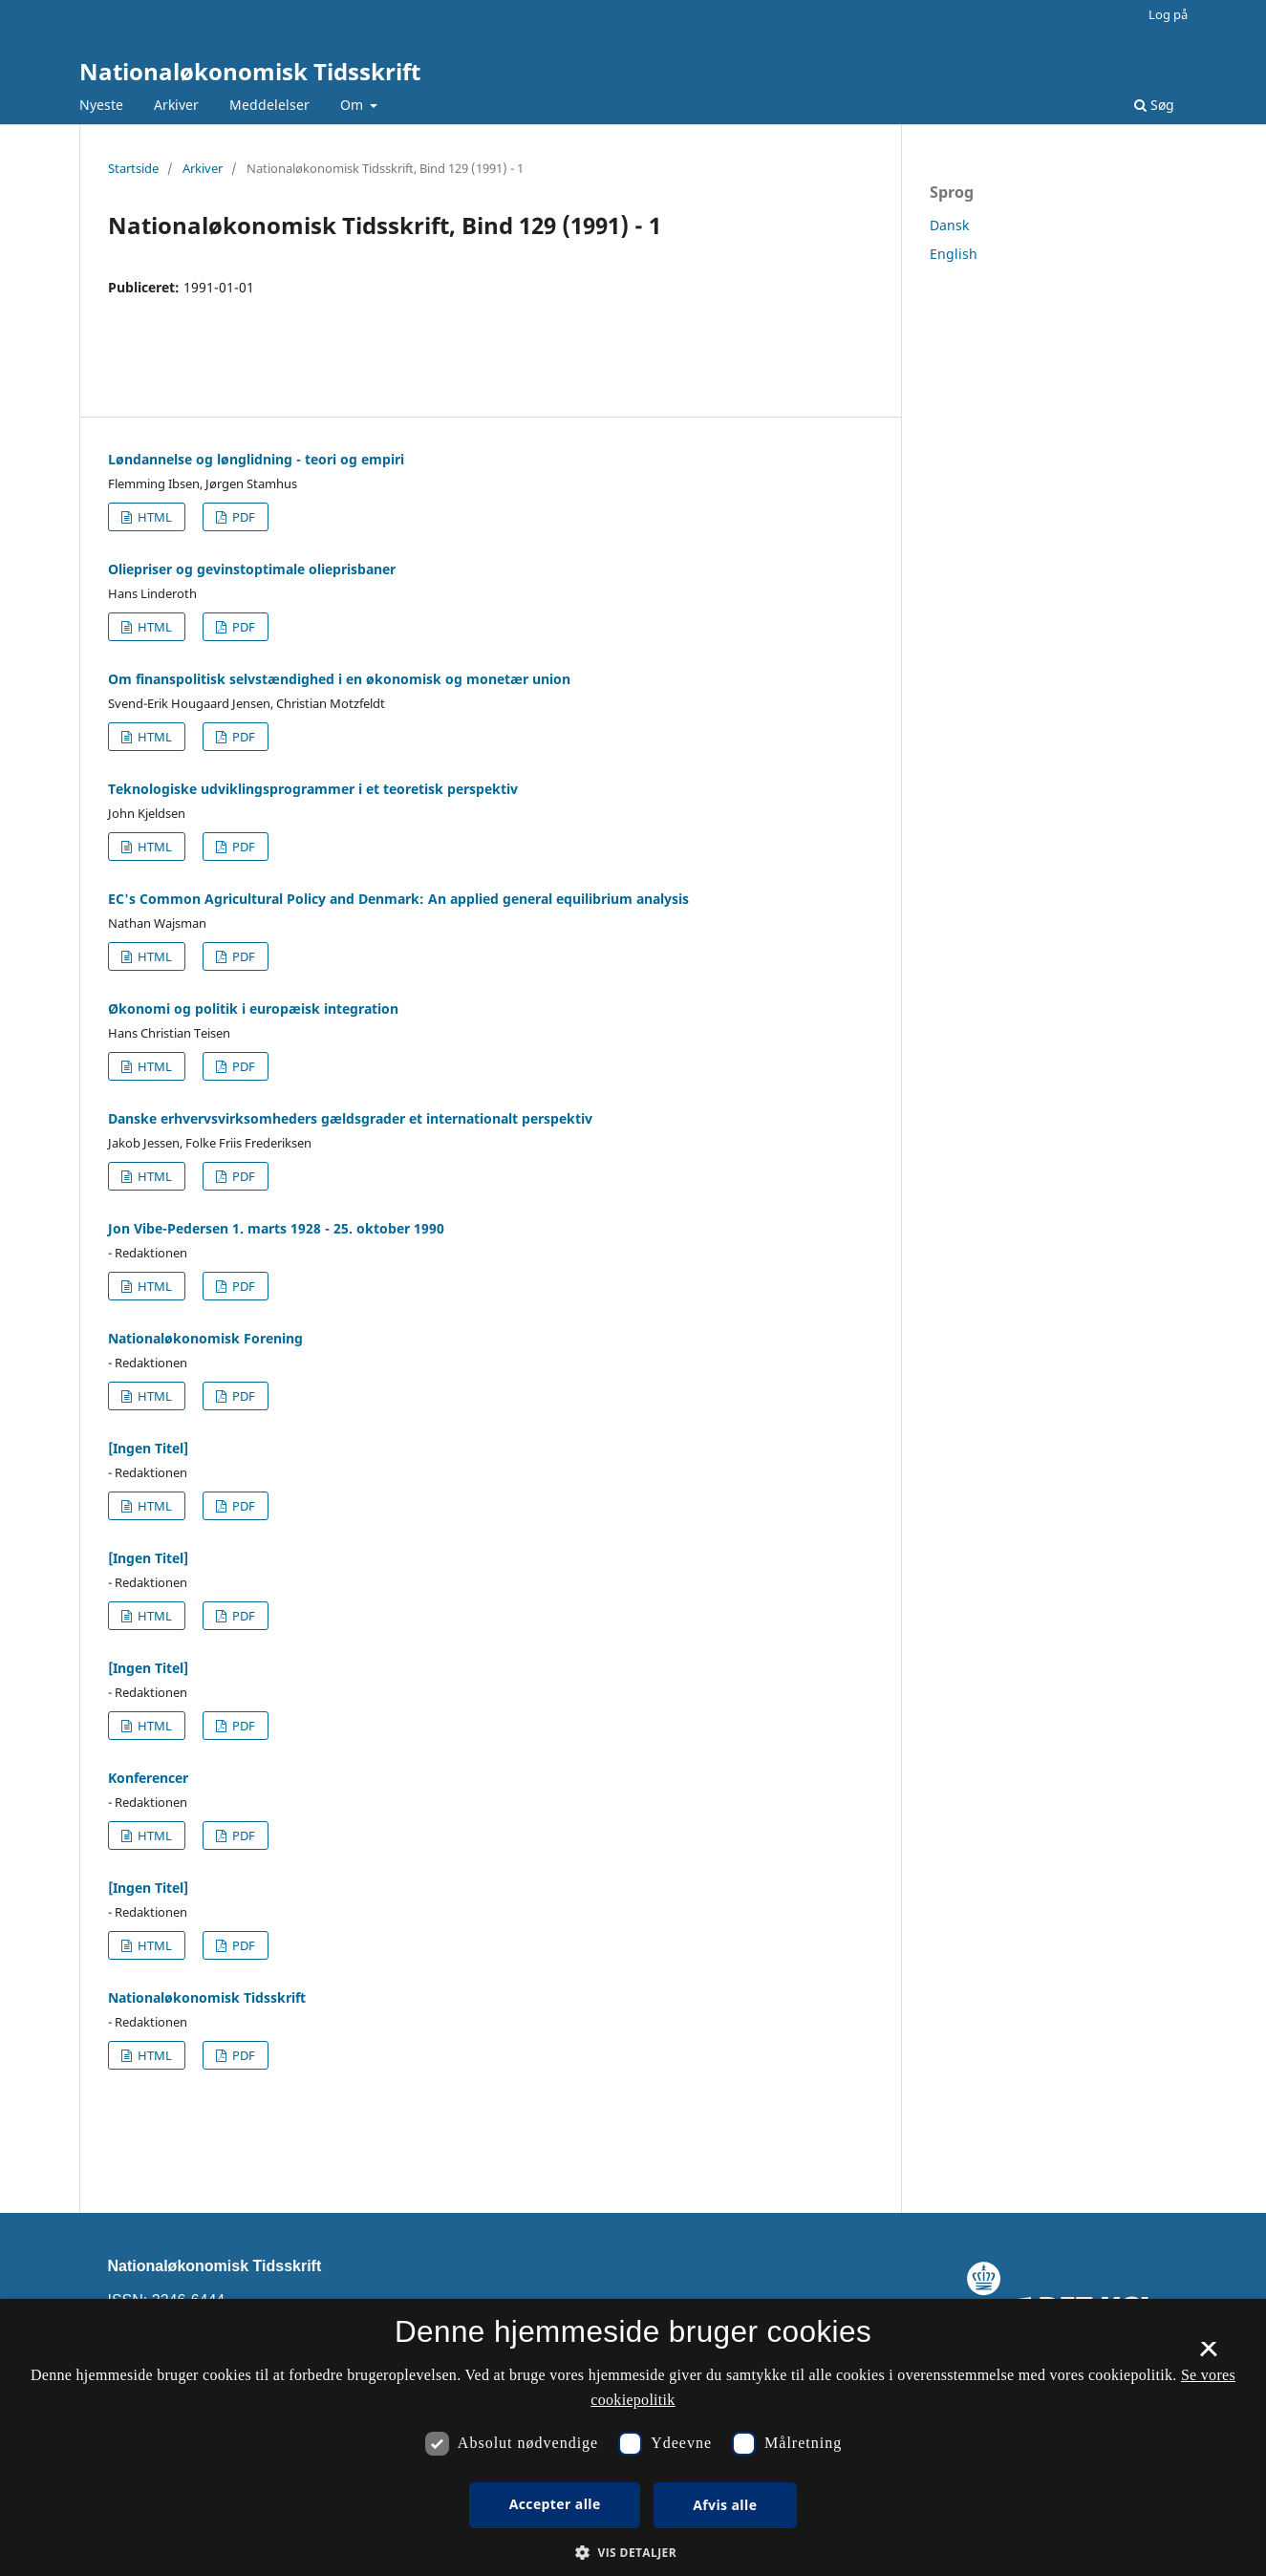  I want to click on Økonomi og politik i europæisk integration, so click(253, 1008).